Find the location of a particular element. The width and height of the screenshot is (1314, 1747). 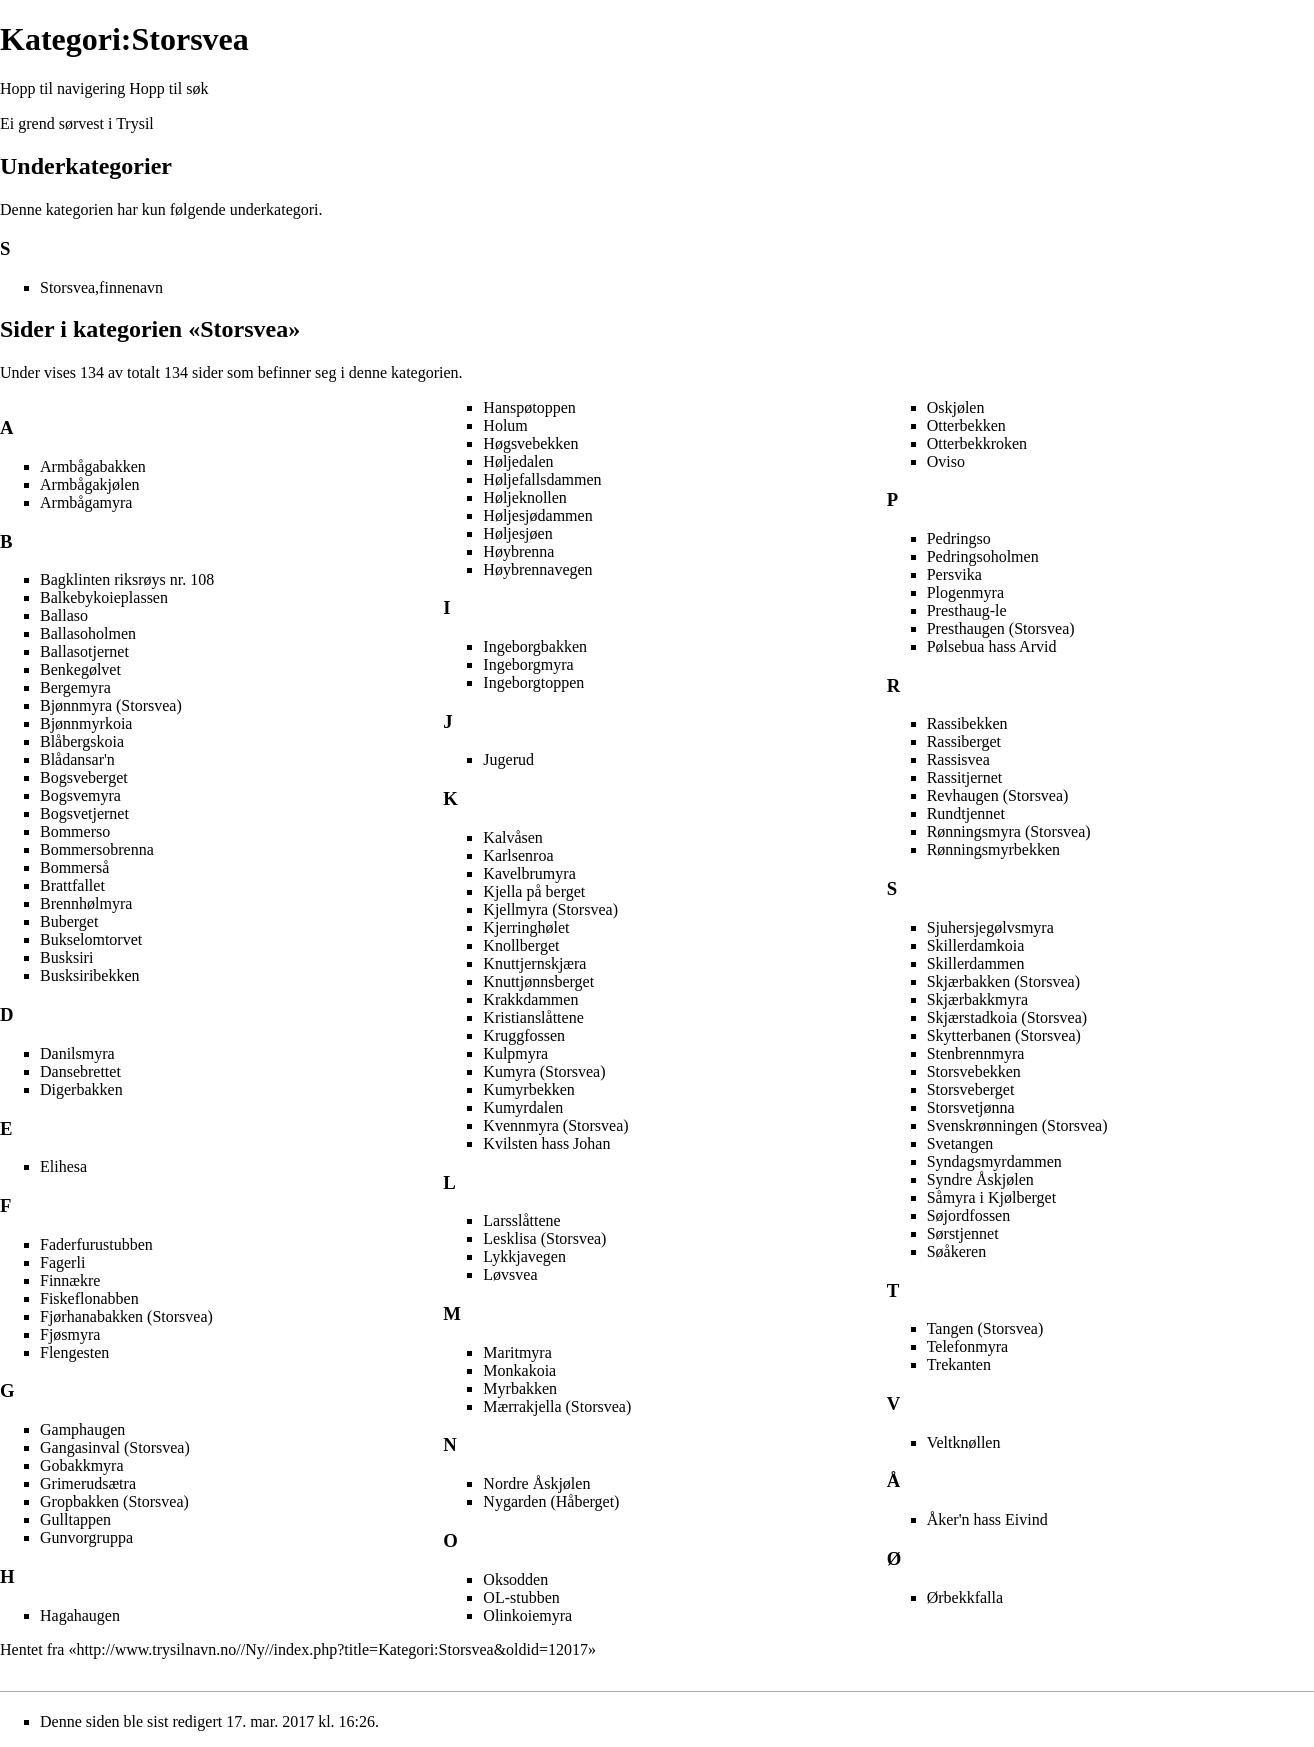

http://www.trysilnavn.no//Ny//index.php?title=Kategori:Storsvea&oldid=12017 is located at coordinates (332, 1649).